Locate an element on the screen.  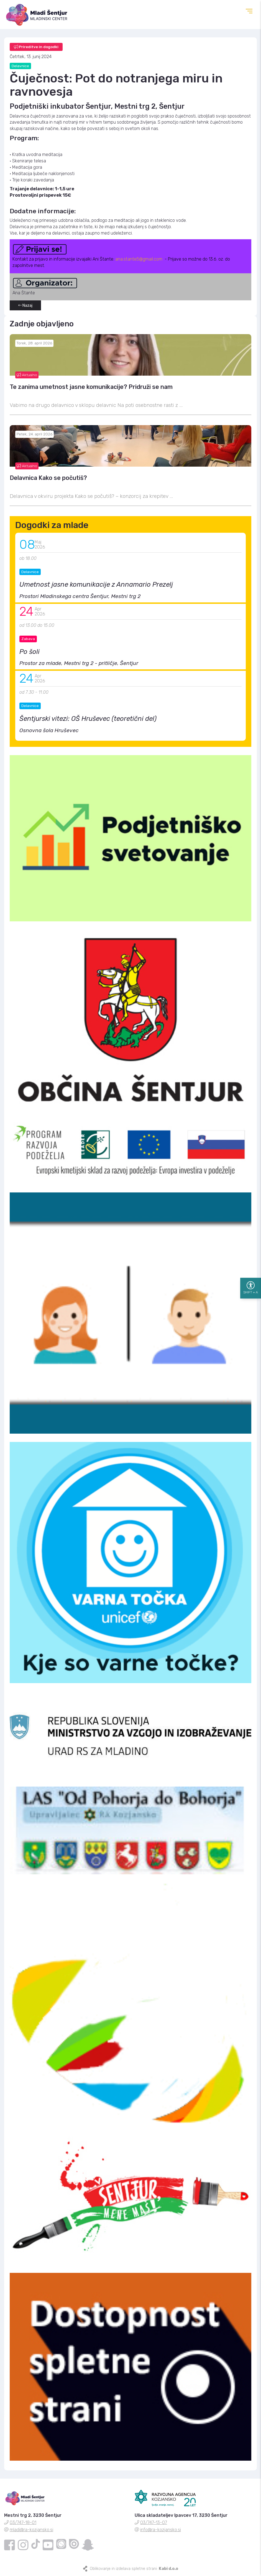
Šentjurski vitezi: OŠ Hruševec (teoretični del) is located at coordinates (88, 718).